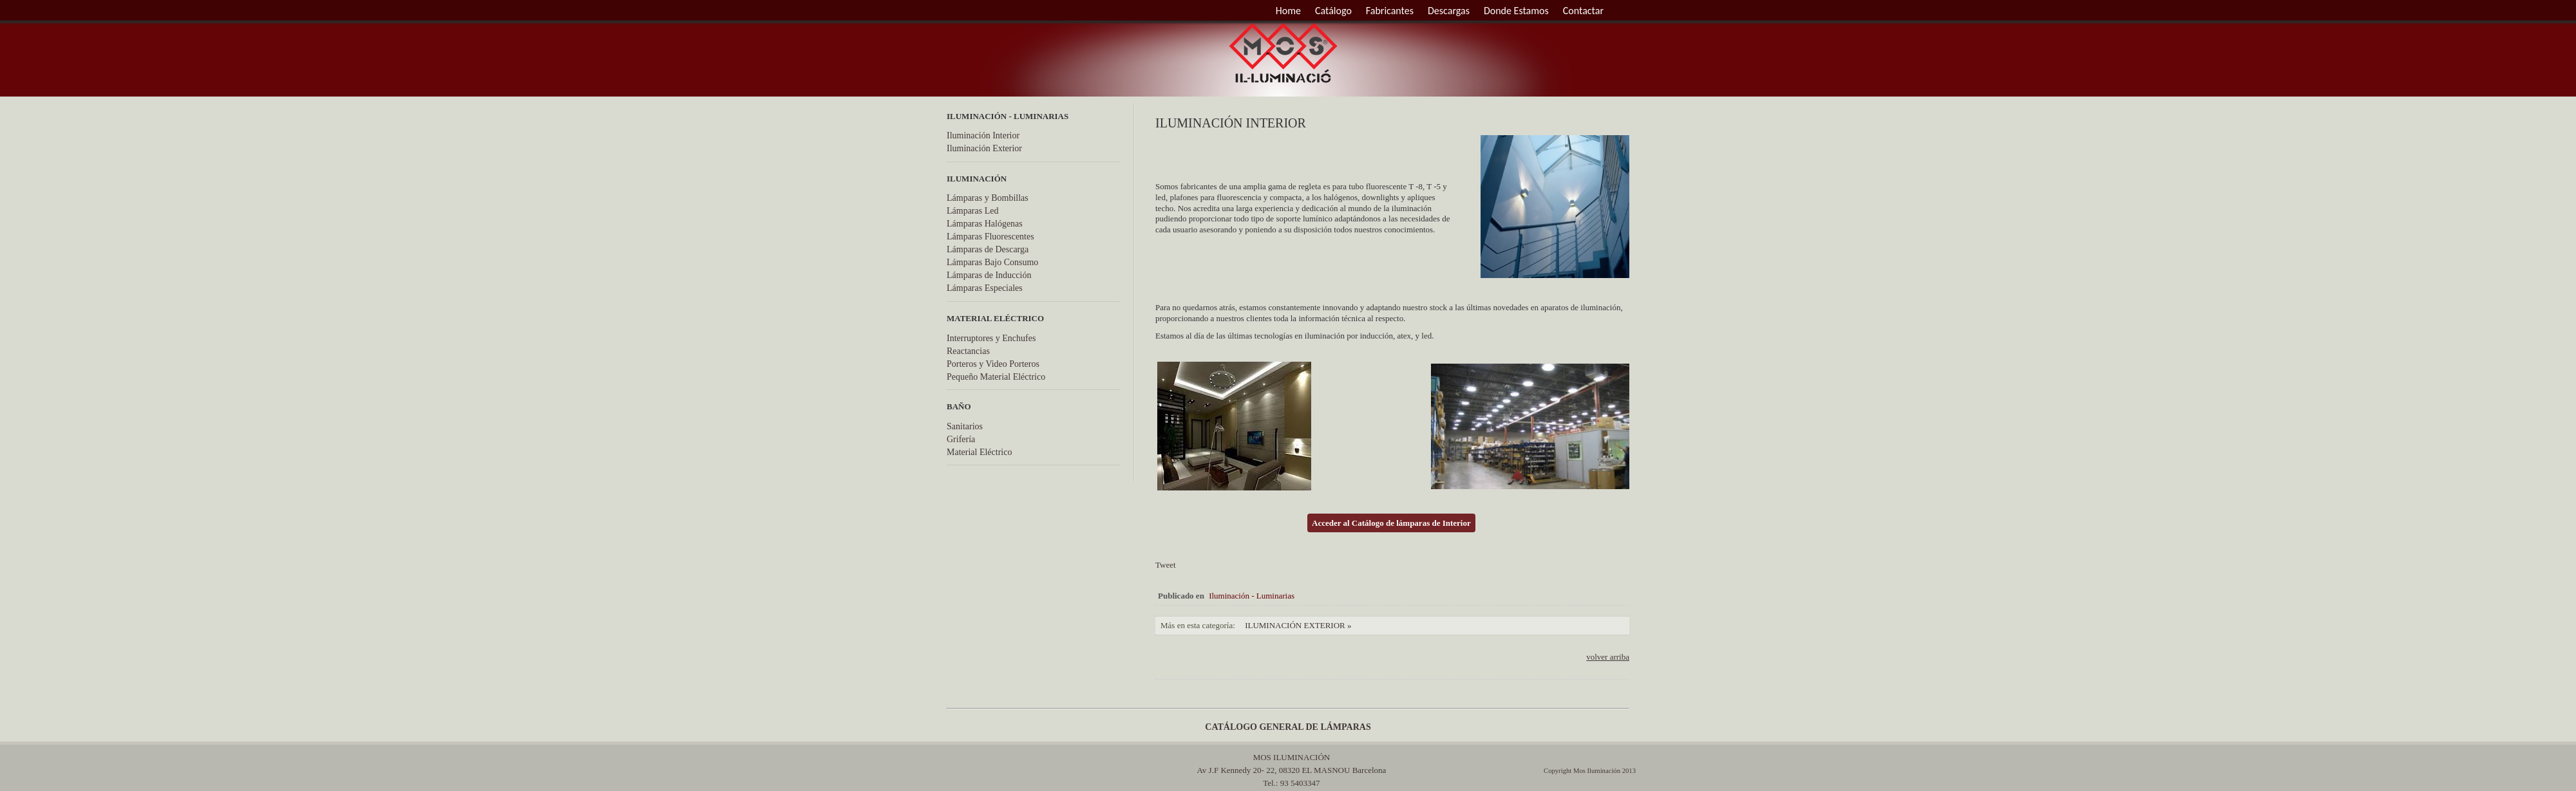  What do you see at coordinates (984, 148) in the screenshot?
I see `Iluminación Exterior` at bounding box center [984, 148].